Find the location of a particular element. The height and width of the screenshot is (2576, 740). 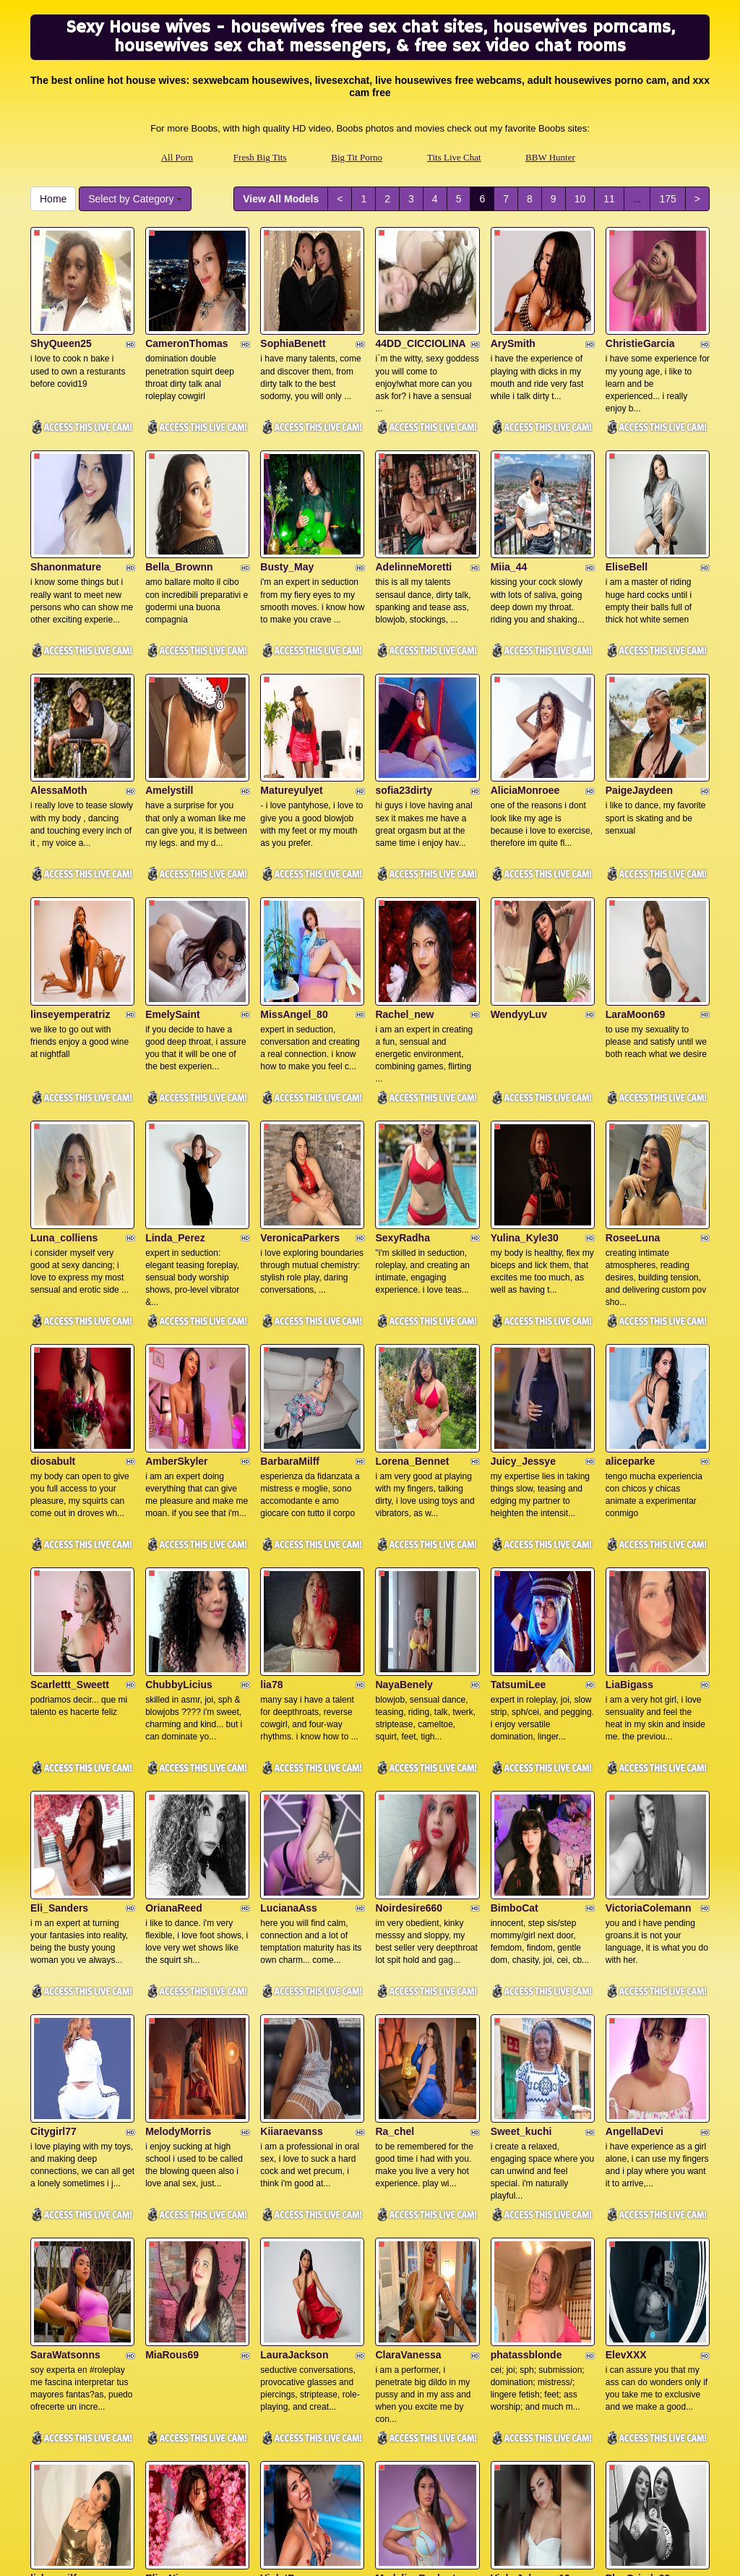

EmelySaint is located at coordinates (172, 900).